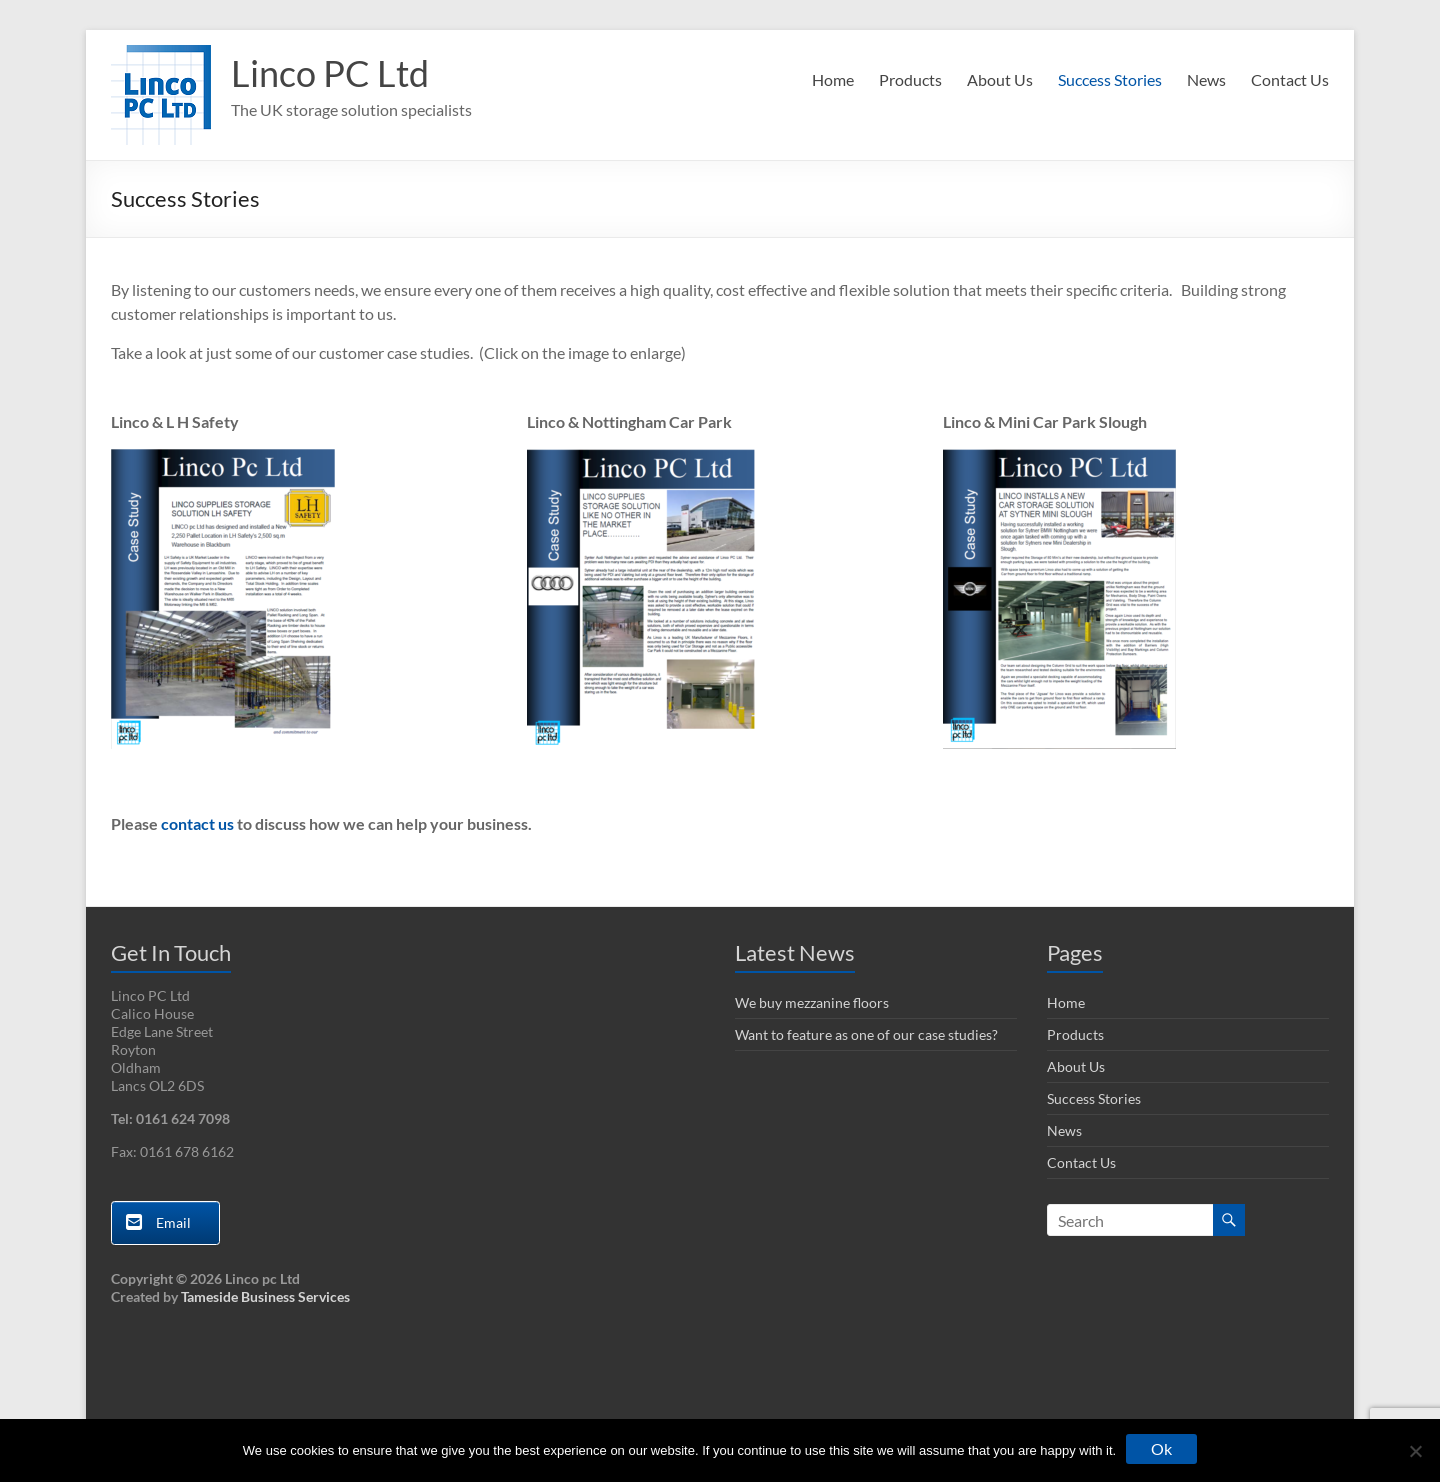 Image resolution: width=1440 pixels, height=1482 pixels. Describe the element at coordinates (833, 79) in the screenshot. I see `Home` at that location.